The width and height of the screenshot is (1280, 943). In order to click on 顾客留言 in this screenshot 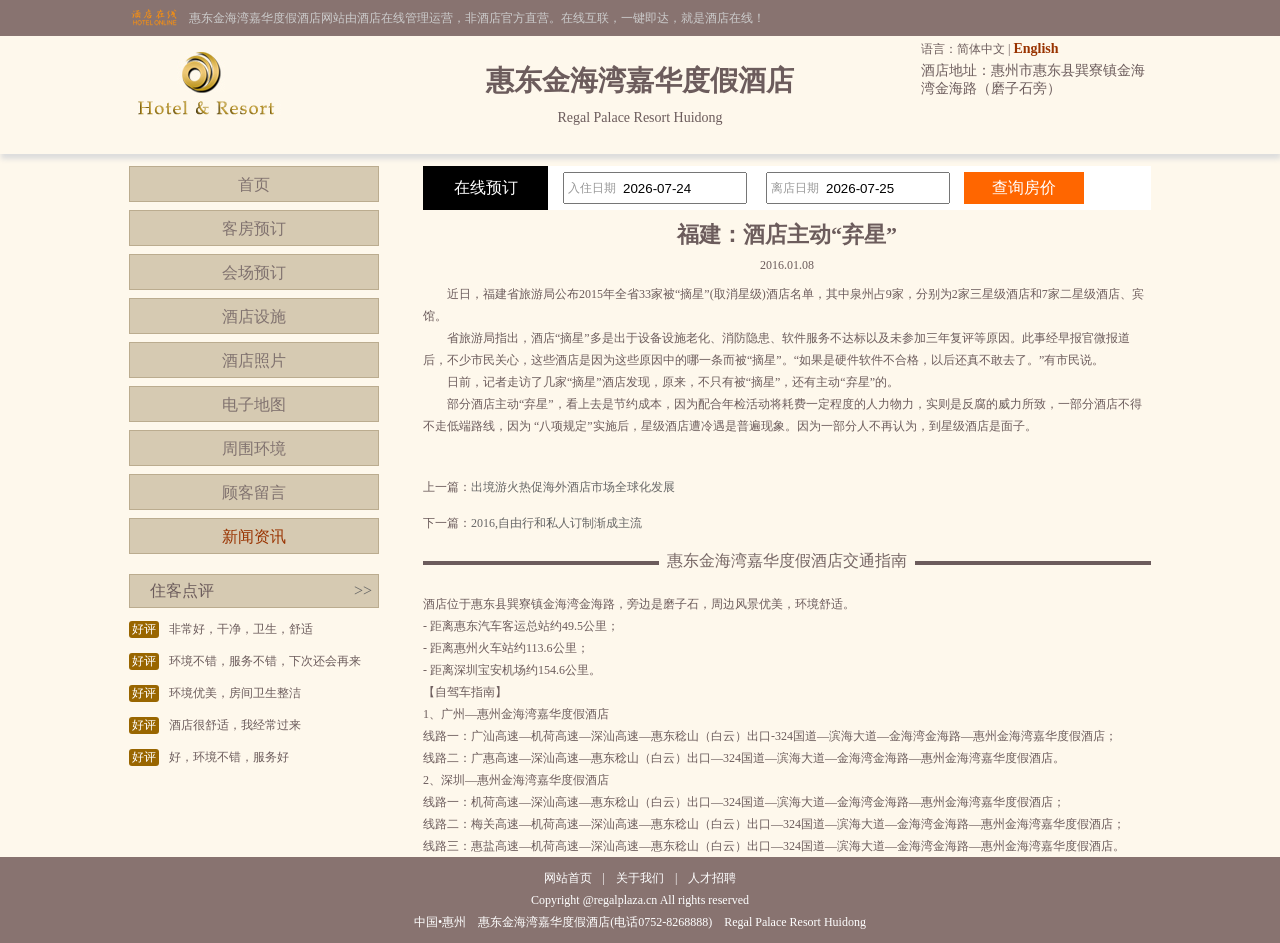, I will do `click(254, 492)`.